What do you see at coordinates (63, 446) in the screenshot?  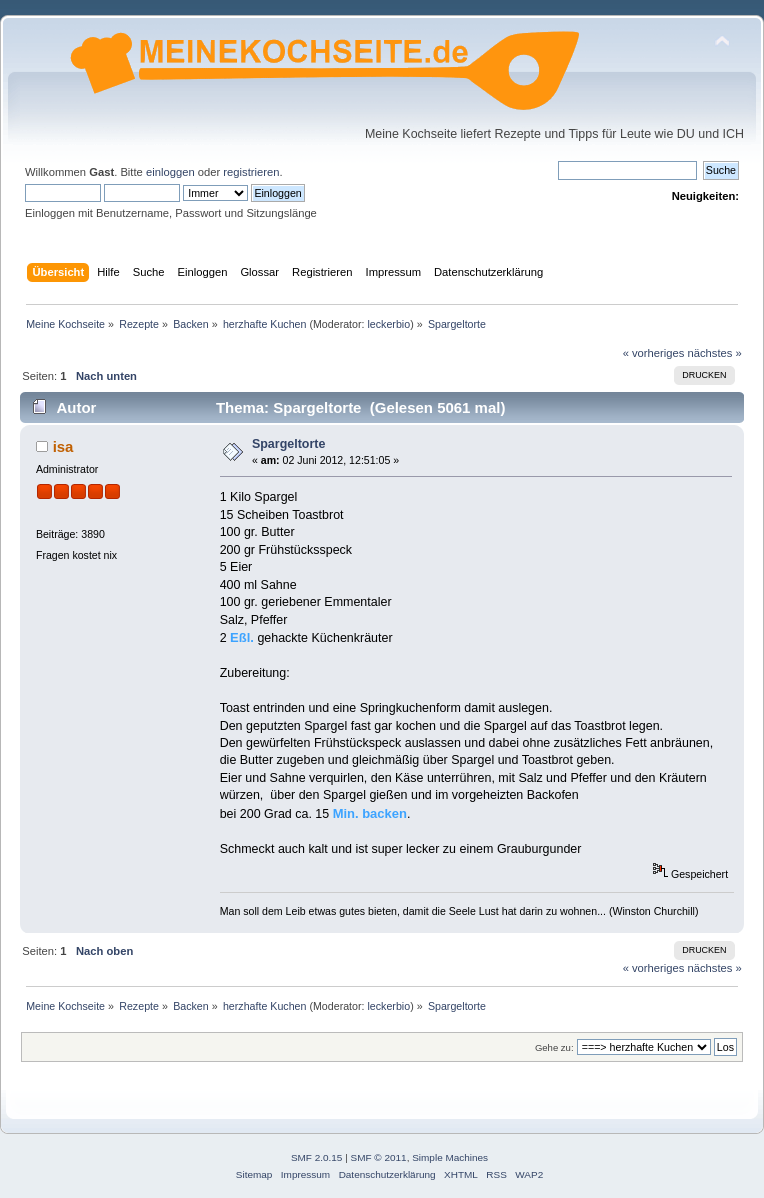 I see `isa` at bounding box center [63, 446].